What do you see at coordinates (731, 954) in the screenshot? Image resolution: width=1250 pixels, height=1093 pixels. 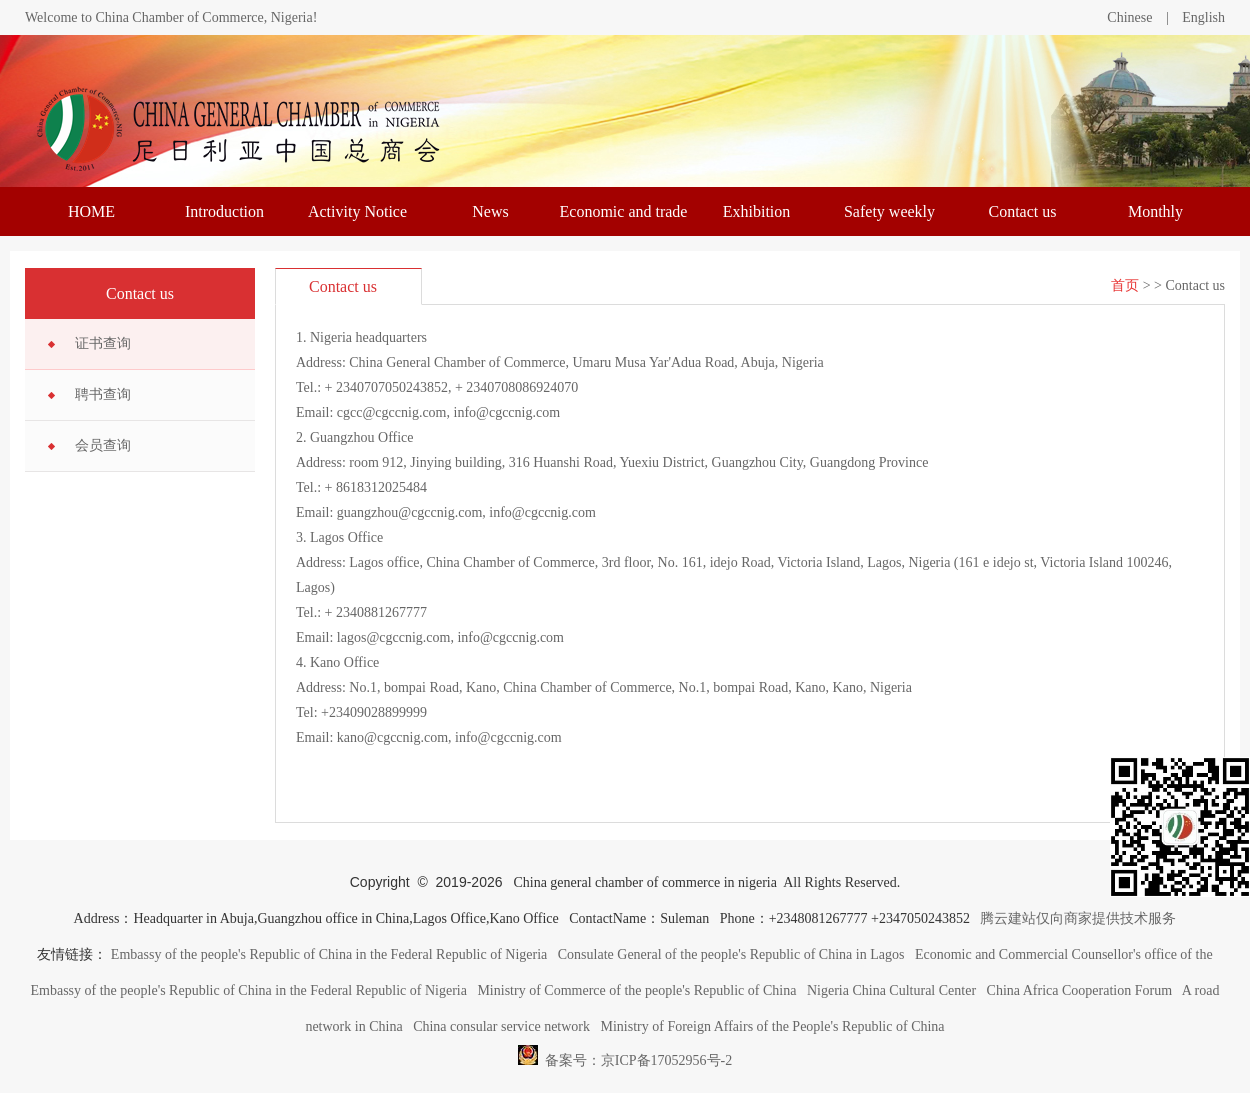 I see `Consulate General of the people's Republic of China in Lagos` at bounding box center [731, 954].